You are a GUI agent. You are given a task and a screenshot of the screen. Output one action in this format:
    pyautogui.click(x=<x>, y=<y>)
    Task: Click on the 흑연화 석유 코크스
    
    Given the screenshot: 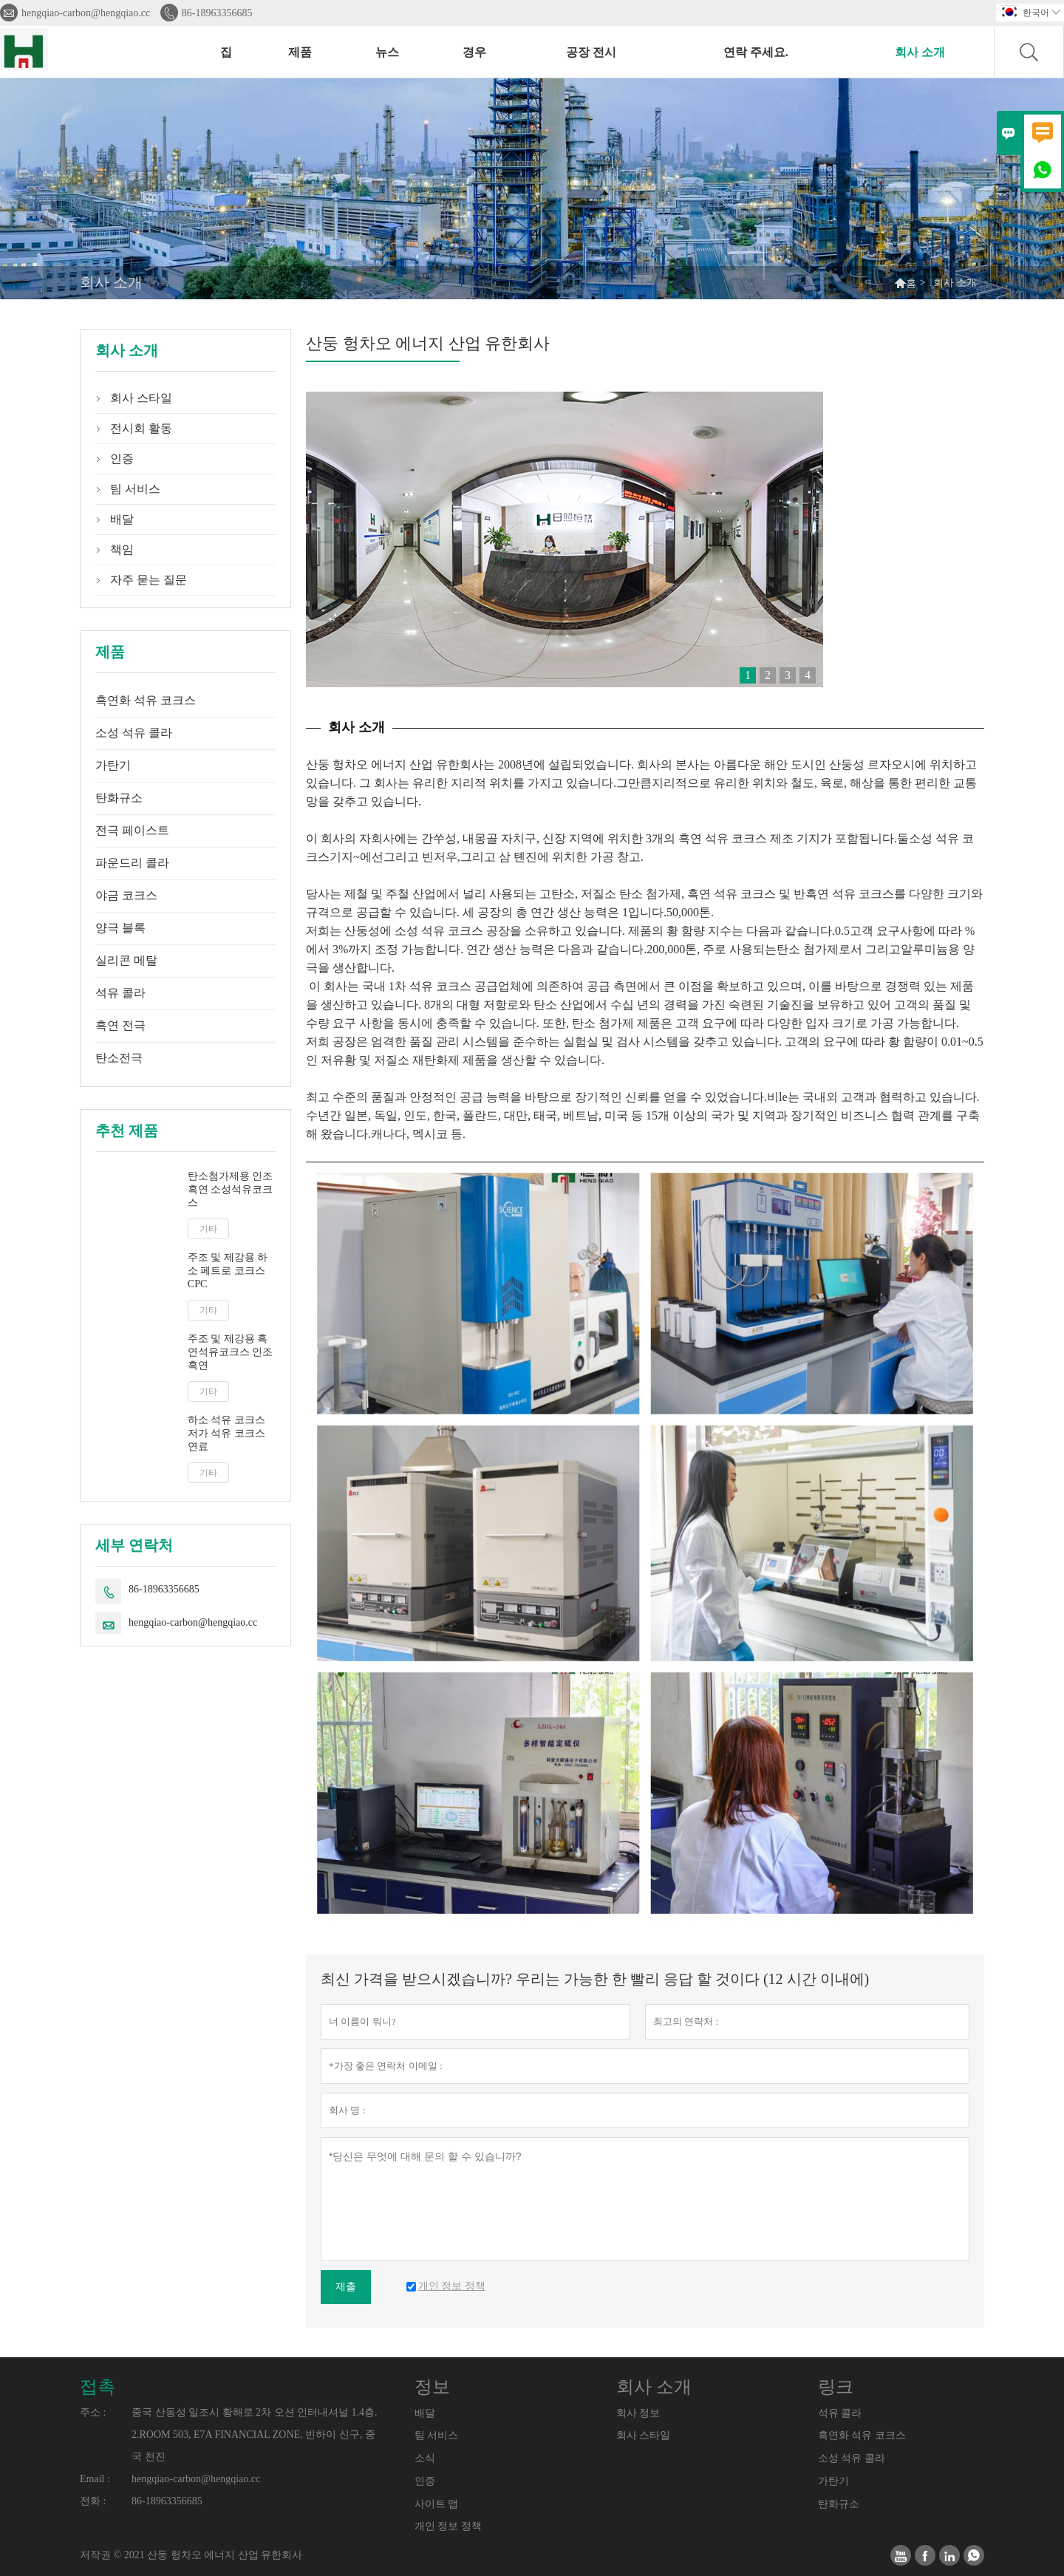 What is the action you would take?
    pyautogui.click(x=145, y=700)
    